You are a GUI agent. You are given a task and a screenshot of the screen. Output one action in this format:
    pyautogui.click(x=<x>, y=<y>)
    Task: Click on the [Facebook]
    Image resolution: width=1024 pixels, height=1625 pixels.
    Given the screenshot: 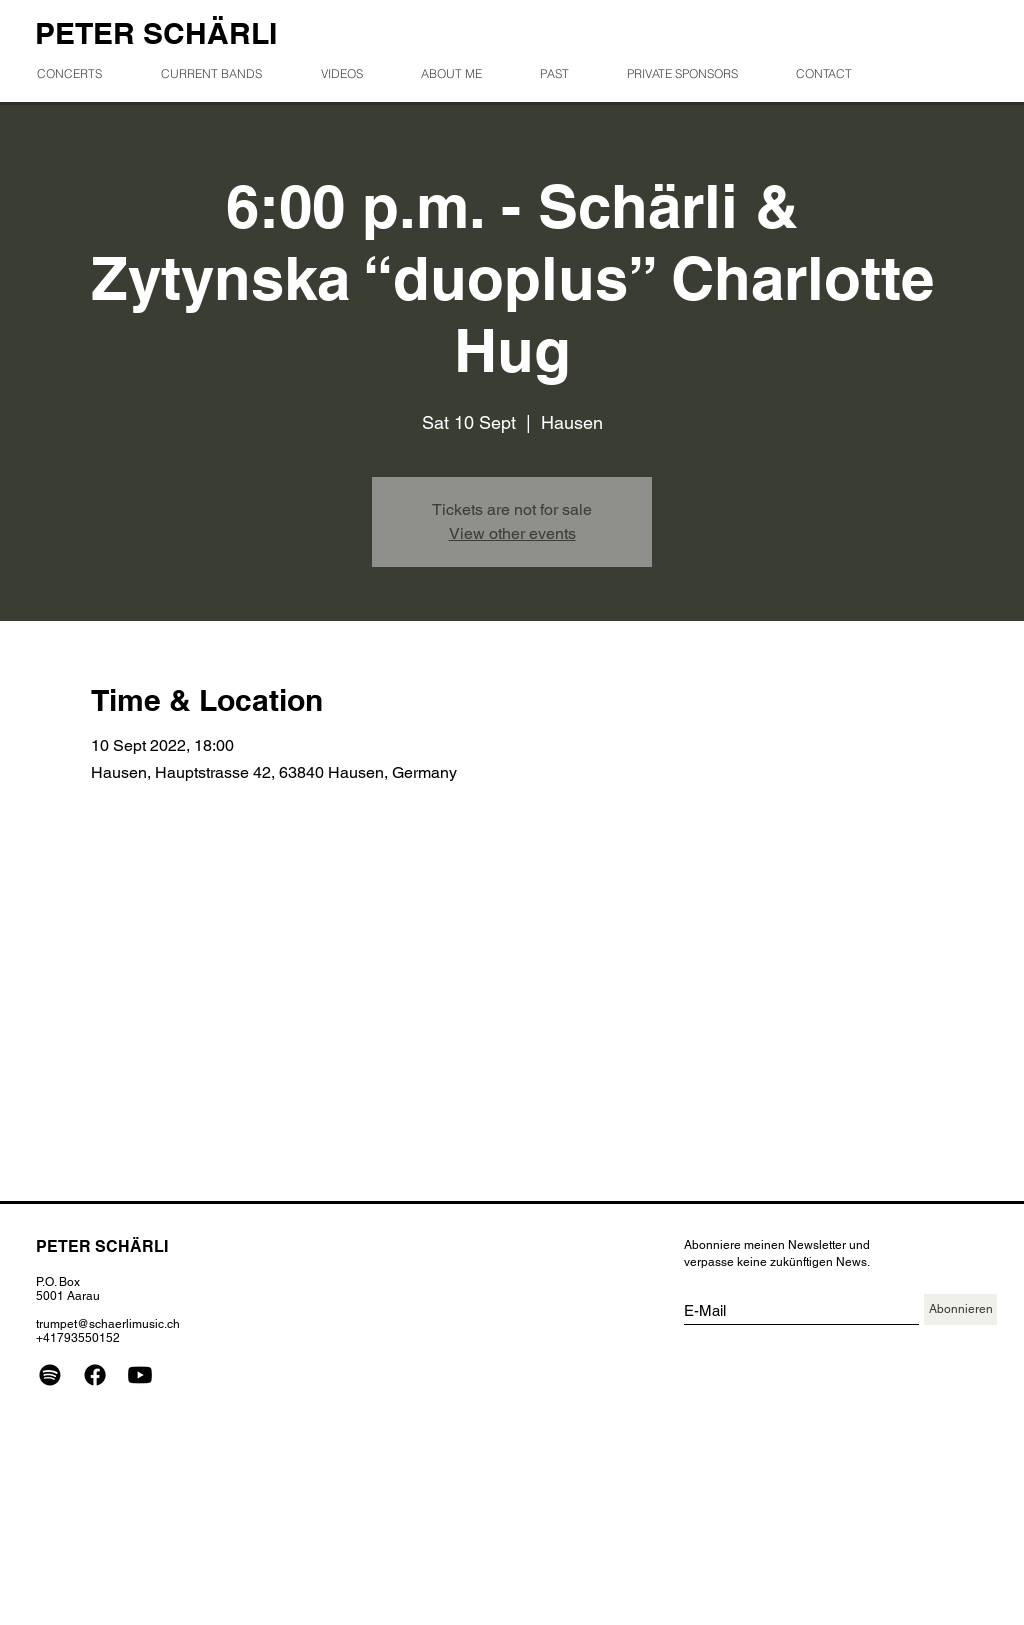 What is the action you would take?
    pyautogui.click(x=95, y=1375)
    